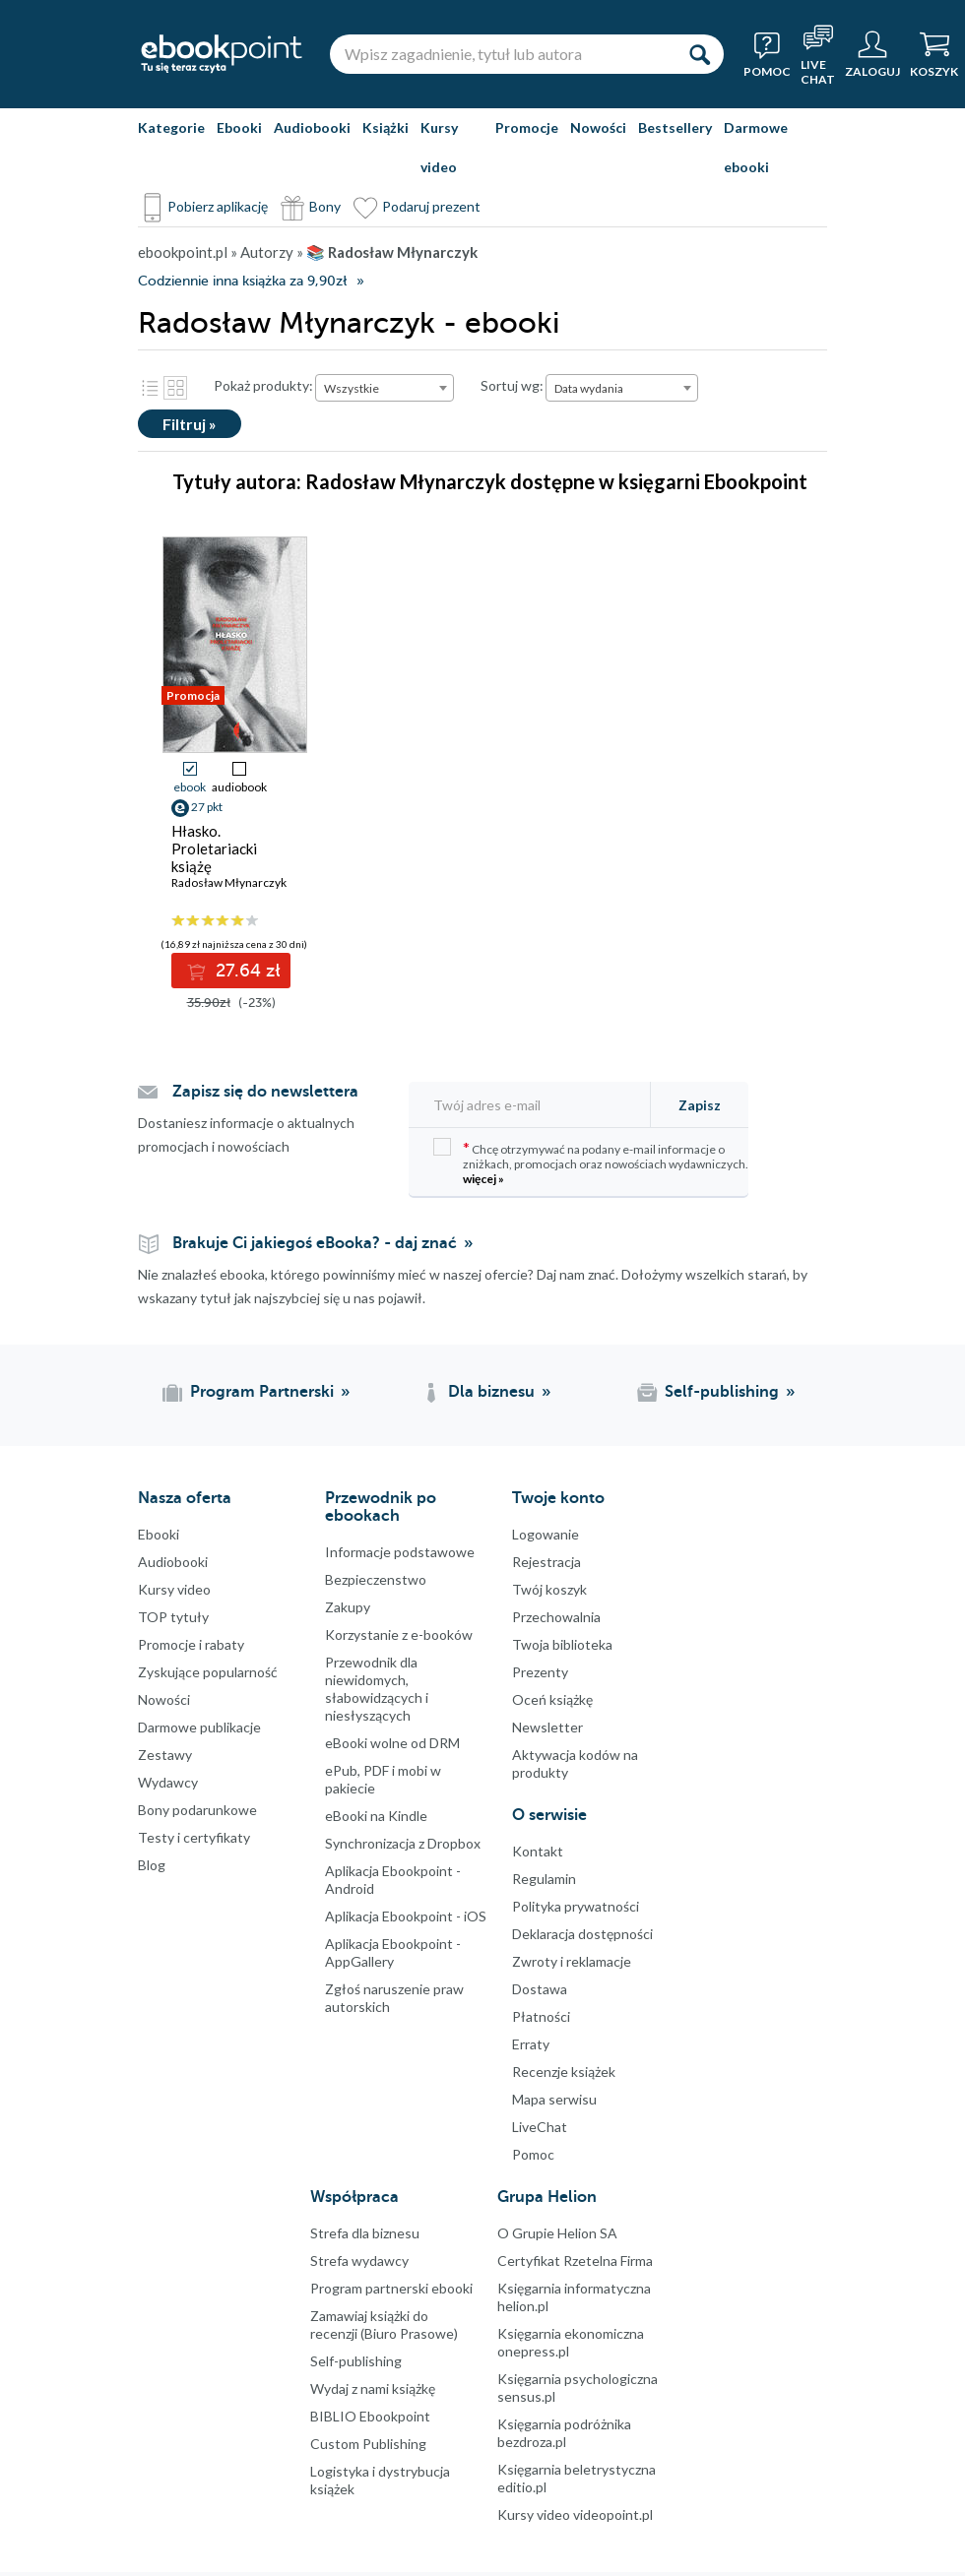  What do you see at coordinates (149, 388) in the screenshot?
I see `Lista` at bounding box center [149, 388].